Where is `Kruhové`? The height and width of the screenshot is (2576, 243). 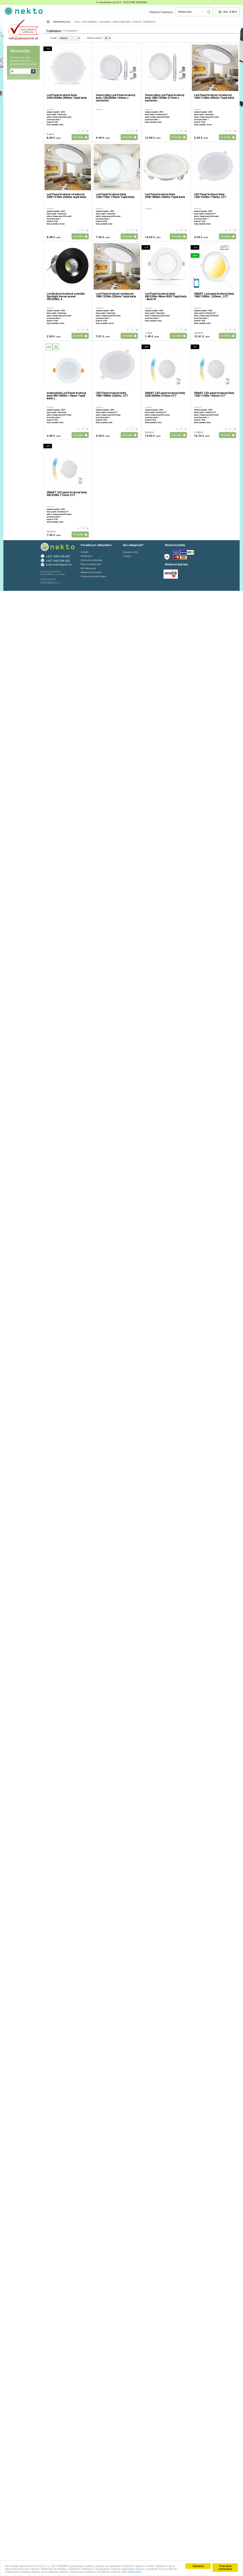 Kruhové is located at coordinates (17, 110).